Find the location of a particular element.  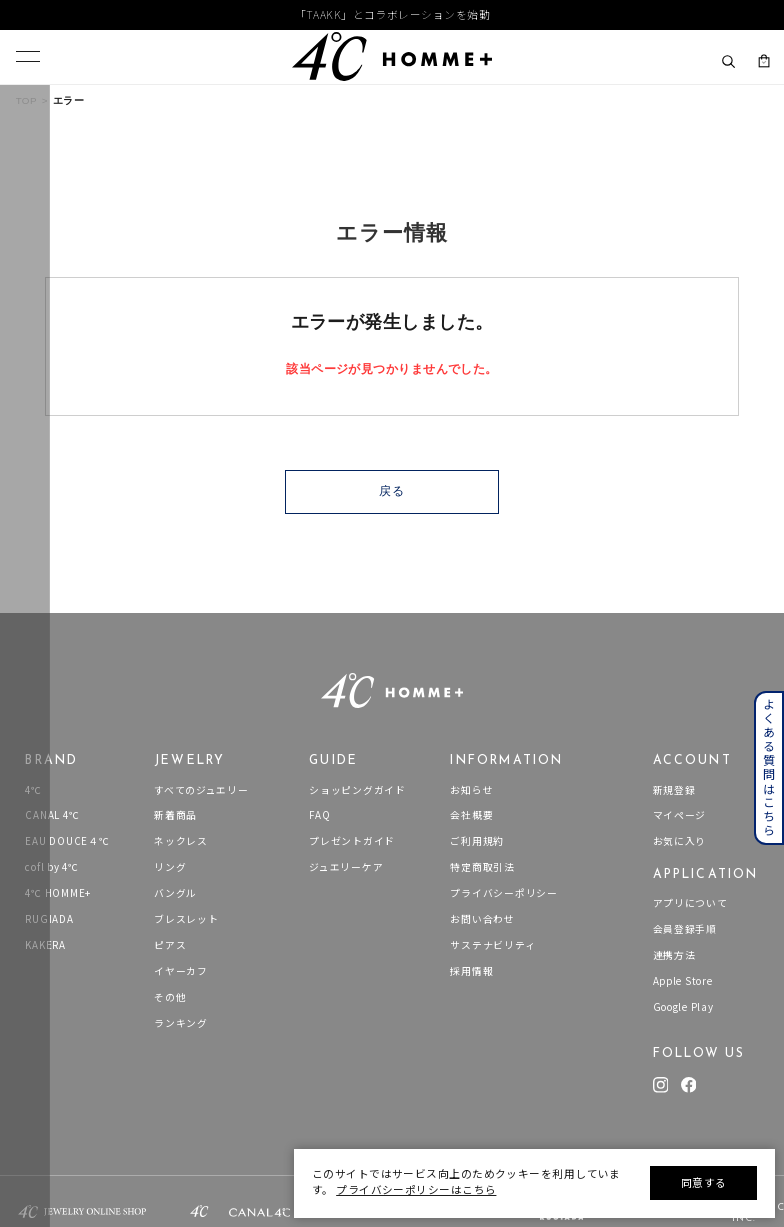

その他 is located at coordinates (170, 997).